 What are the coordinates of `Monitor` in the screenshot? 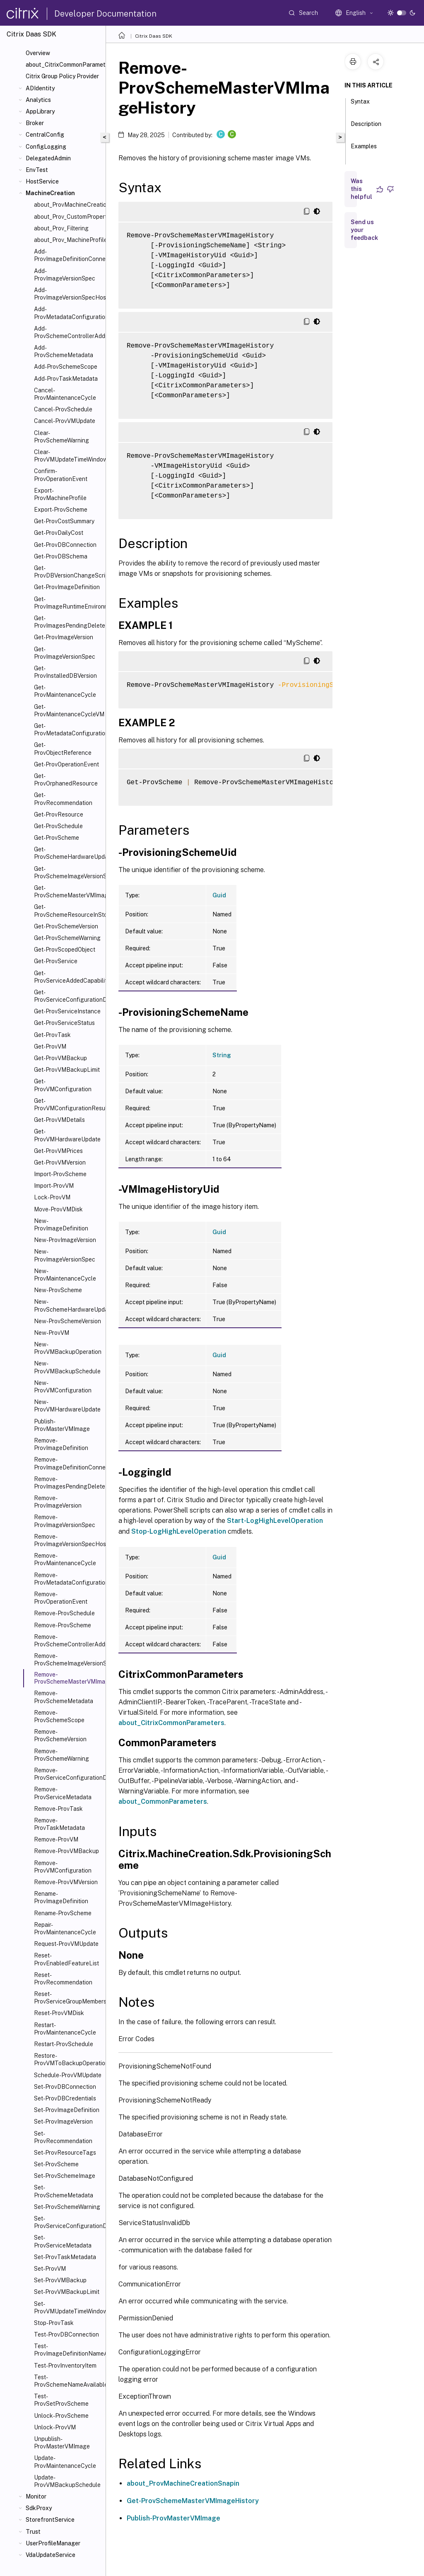 It's located at (36, 2496).